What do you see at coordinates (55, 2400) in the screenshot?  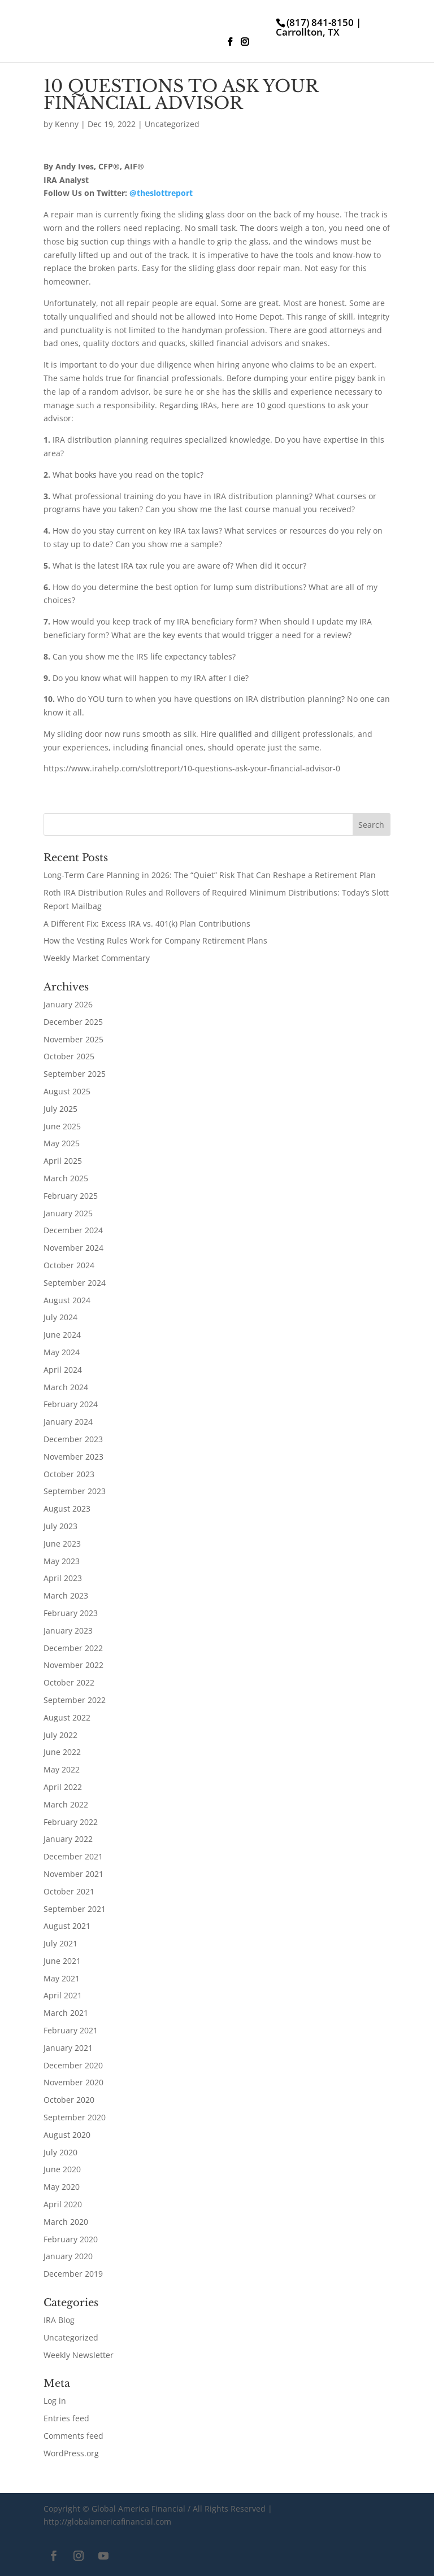 I see `Log in` at bounding box center [55, 2400].